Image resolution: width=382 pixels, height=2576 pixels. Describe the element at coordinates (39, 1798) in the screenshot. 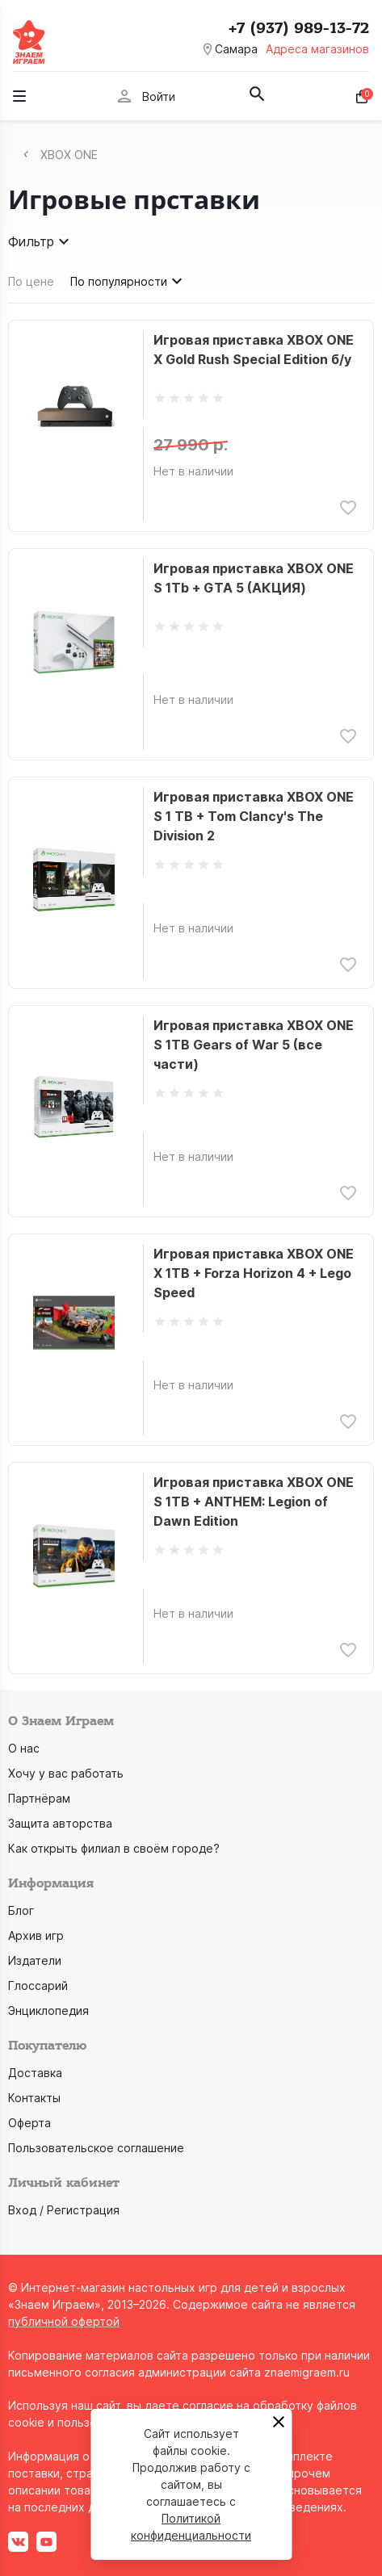

I see `Партнёрам` at that location.